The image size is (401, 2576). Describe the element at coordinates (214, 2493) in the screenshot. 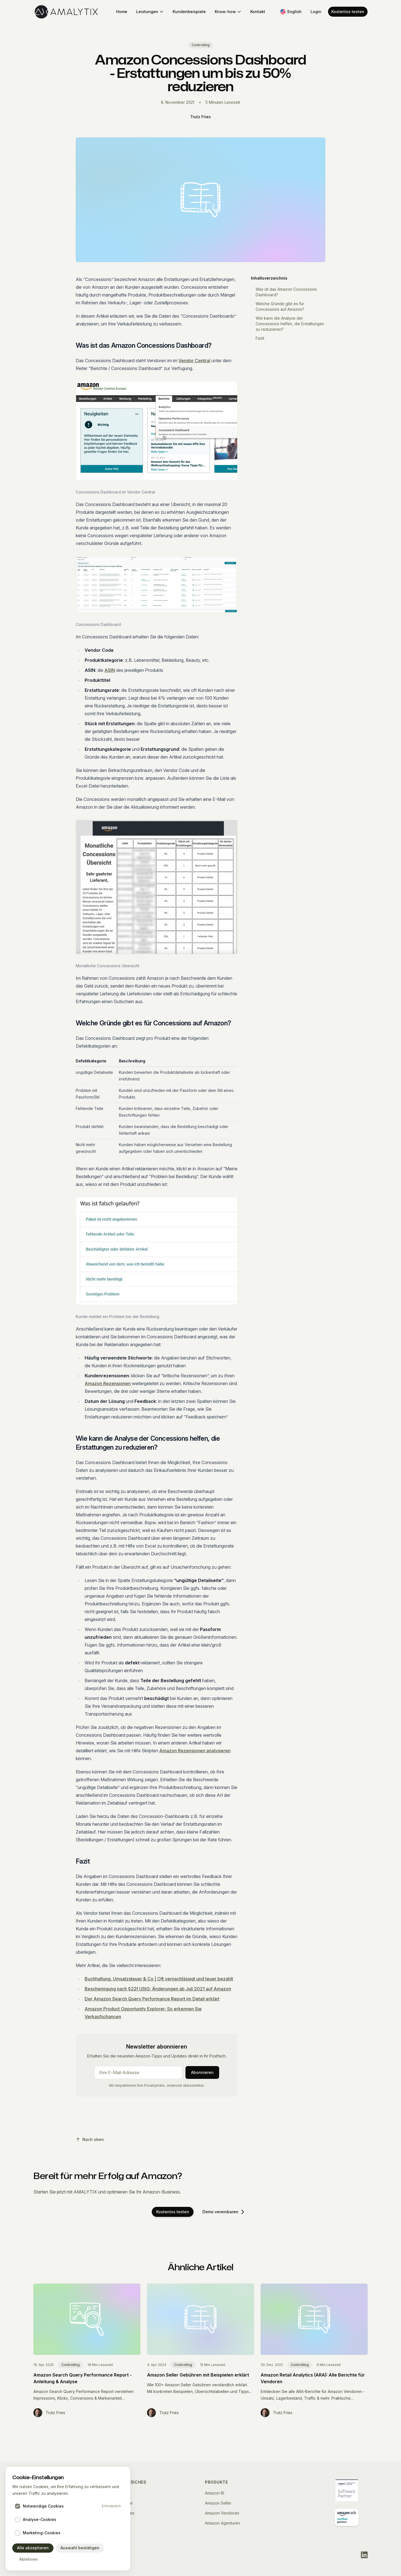

I see `Amazon BI` at that location.